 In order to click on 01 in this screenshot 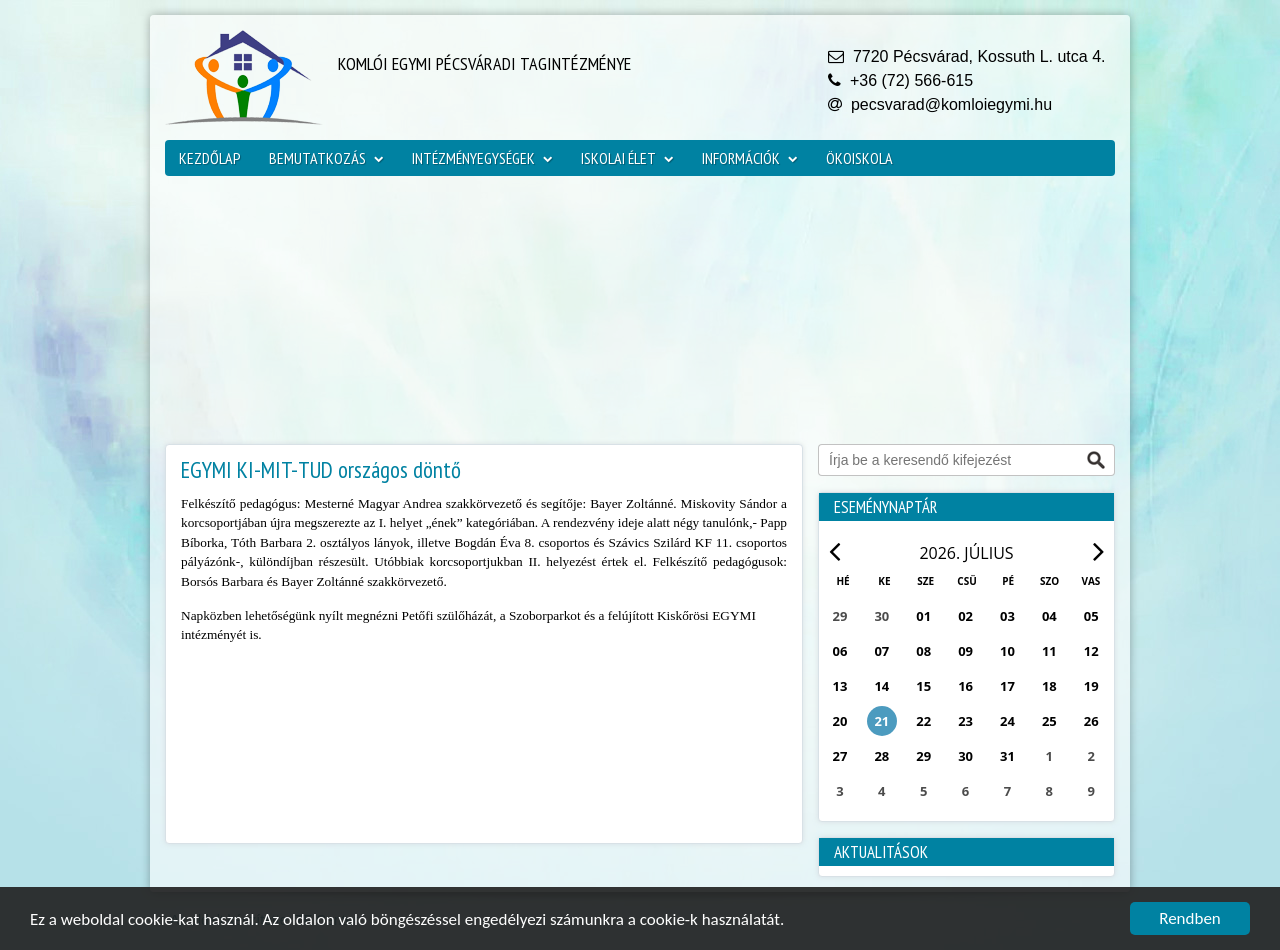, I will do `click(923, 616)`.